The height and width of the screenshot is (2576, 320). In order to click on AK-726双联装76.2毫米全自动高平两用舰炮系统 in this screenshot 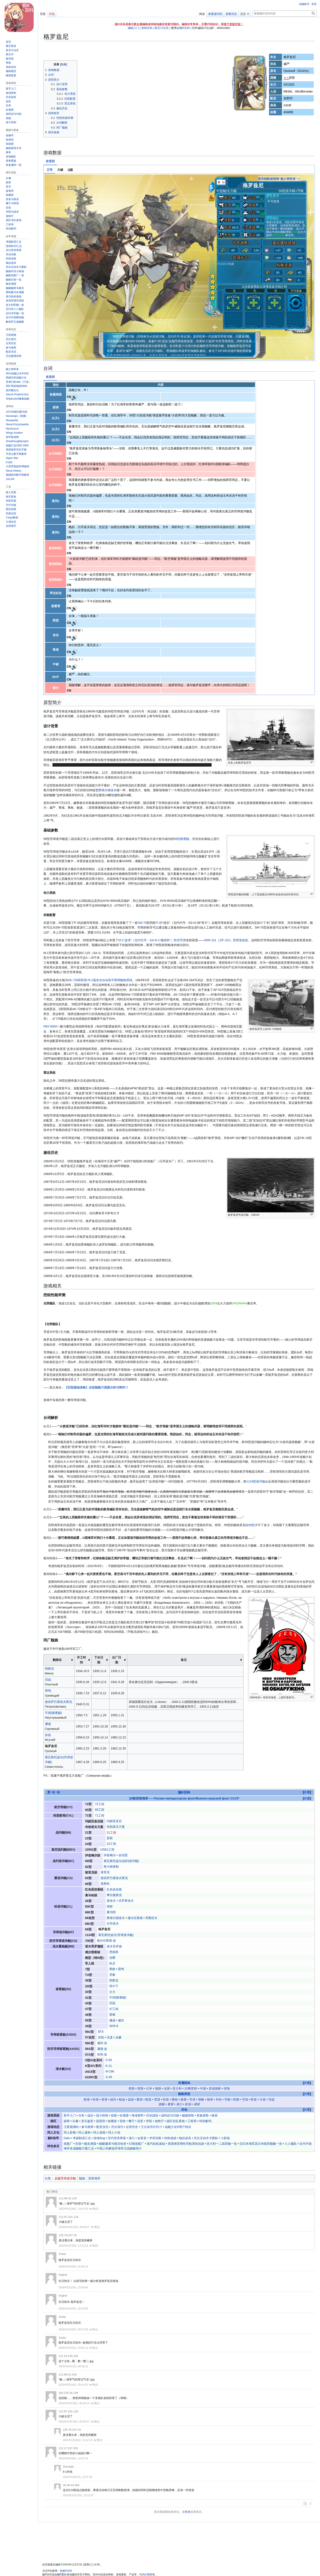, I will do `click(100, 980)`.